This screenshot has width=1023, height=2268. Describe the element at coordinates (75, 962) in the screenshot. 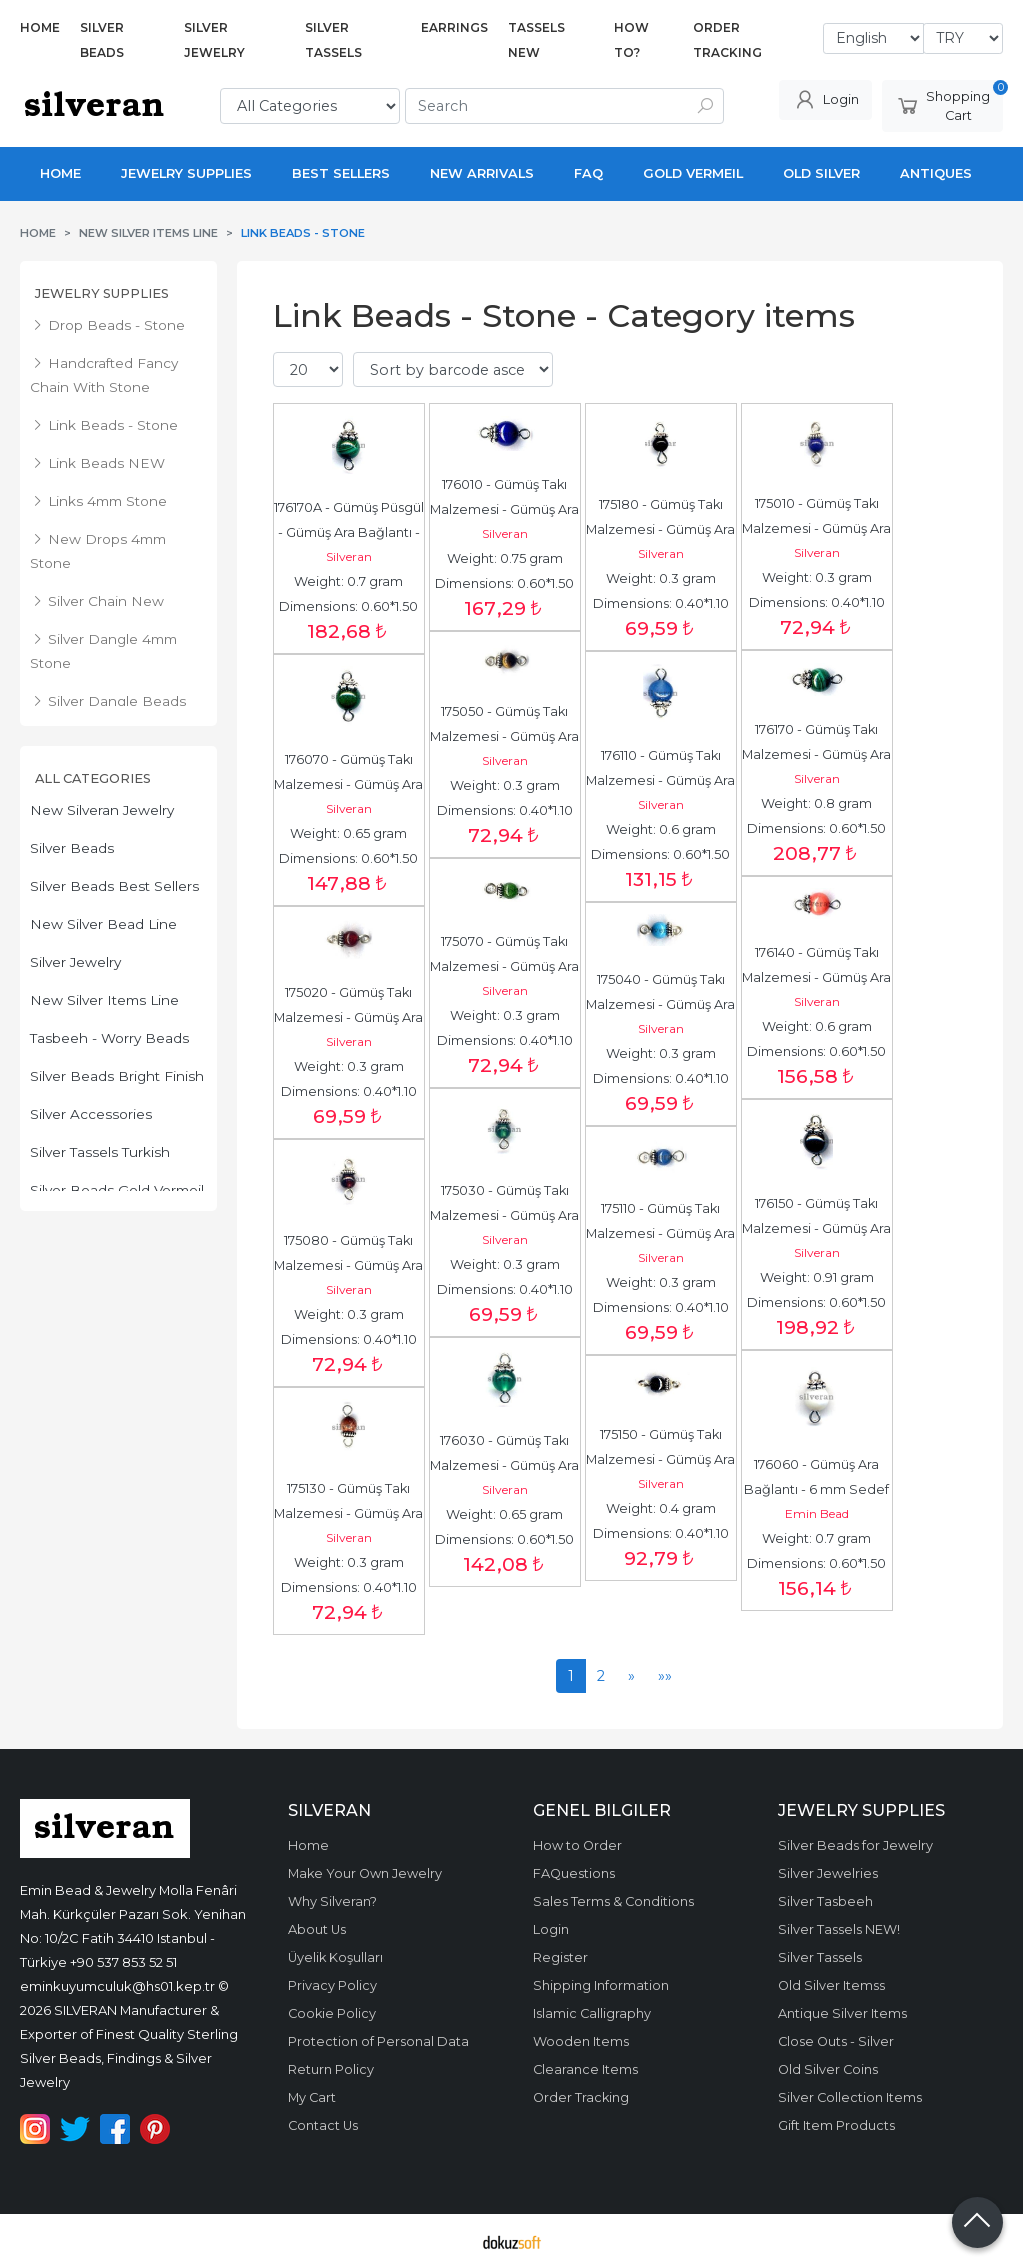

I see `Silver Jewelry` at that location.